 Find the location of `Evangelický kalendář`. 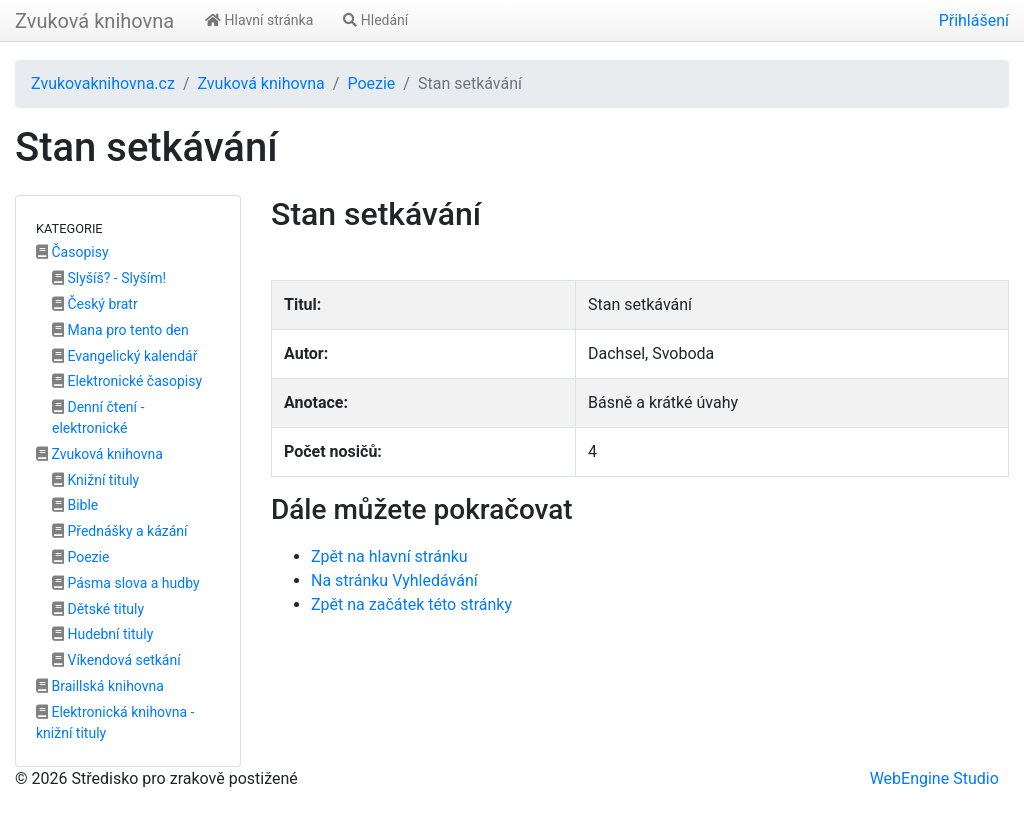

Evangelický kalendář is located at coordinates (124, 356).